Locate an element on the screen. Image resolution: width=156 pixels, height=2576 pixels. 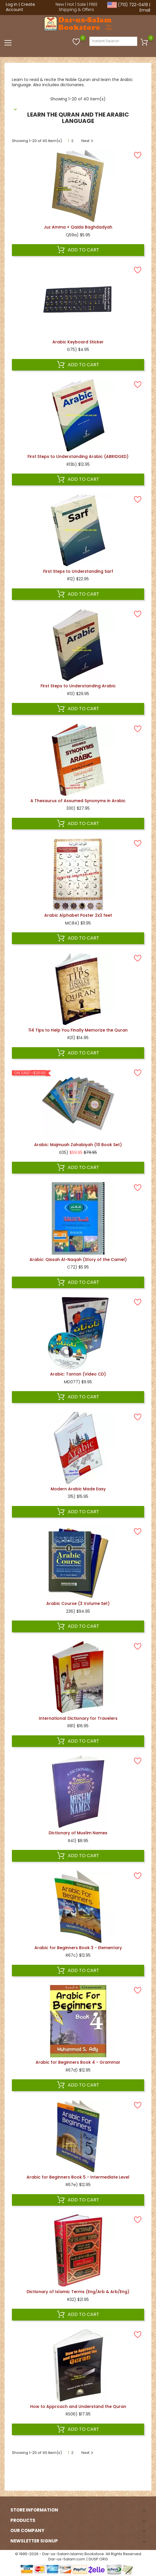
Add to cart is located at coordinates (78, 250).